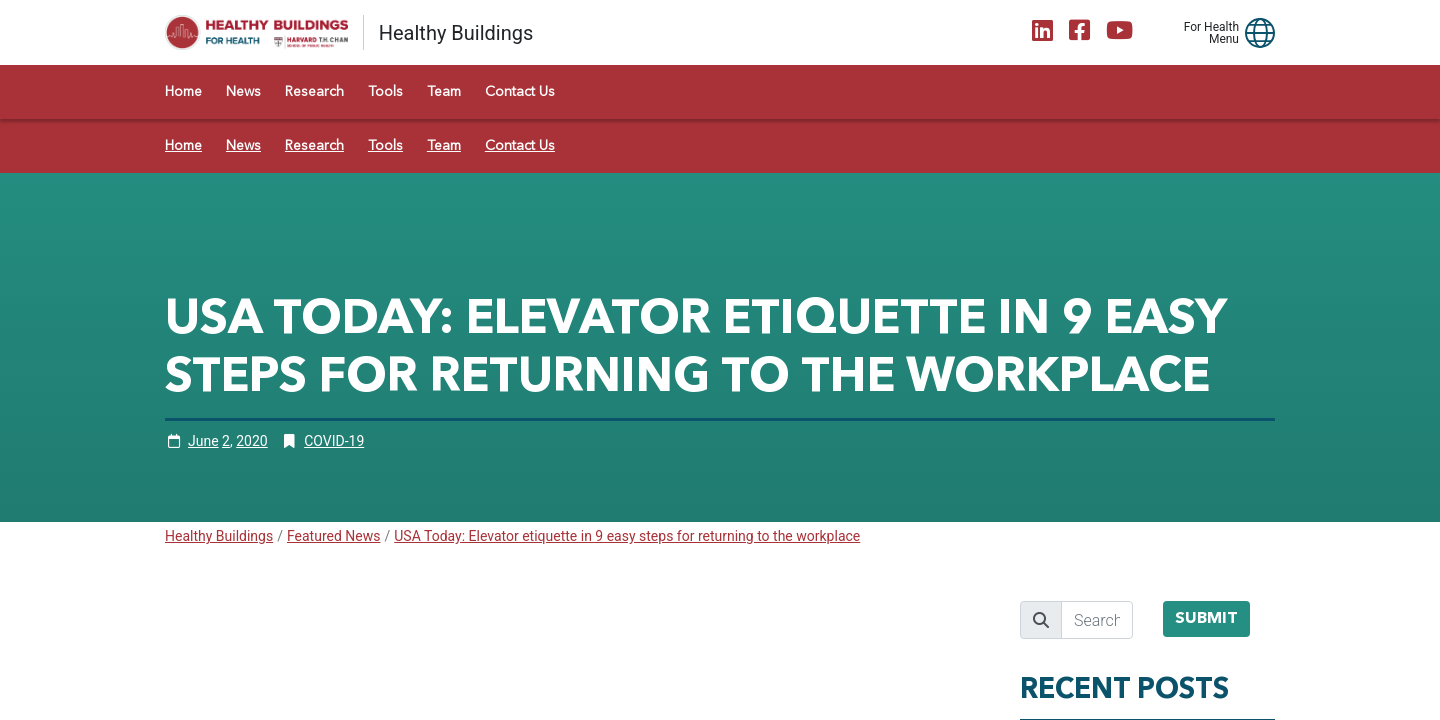 The height and width of the screenshot is (720, 1440). What do you see at coordinates (243, 92) in the screenshot?
I see `News` at bounding box center [243, 92].